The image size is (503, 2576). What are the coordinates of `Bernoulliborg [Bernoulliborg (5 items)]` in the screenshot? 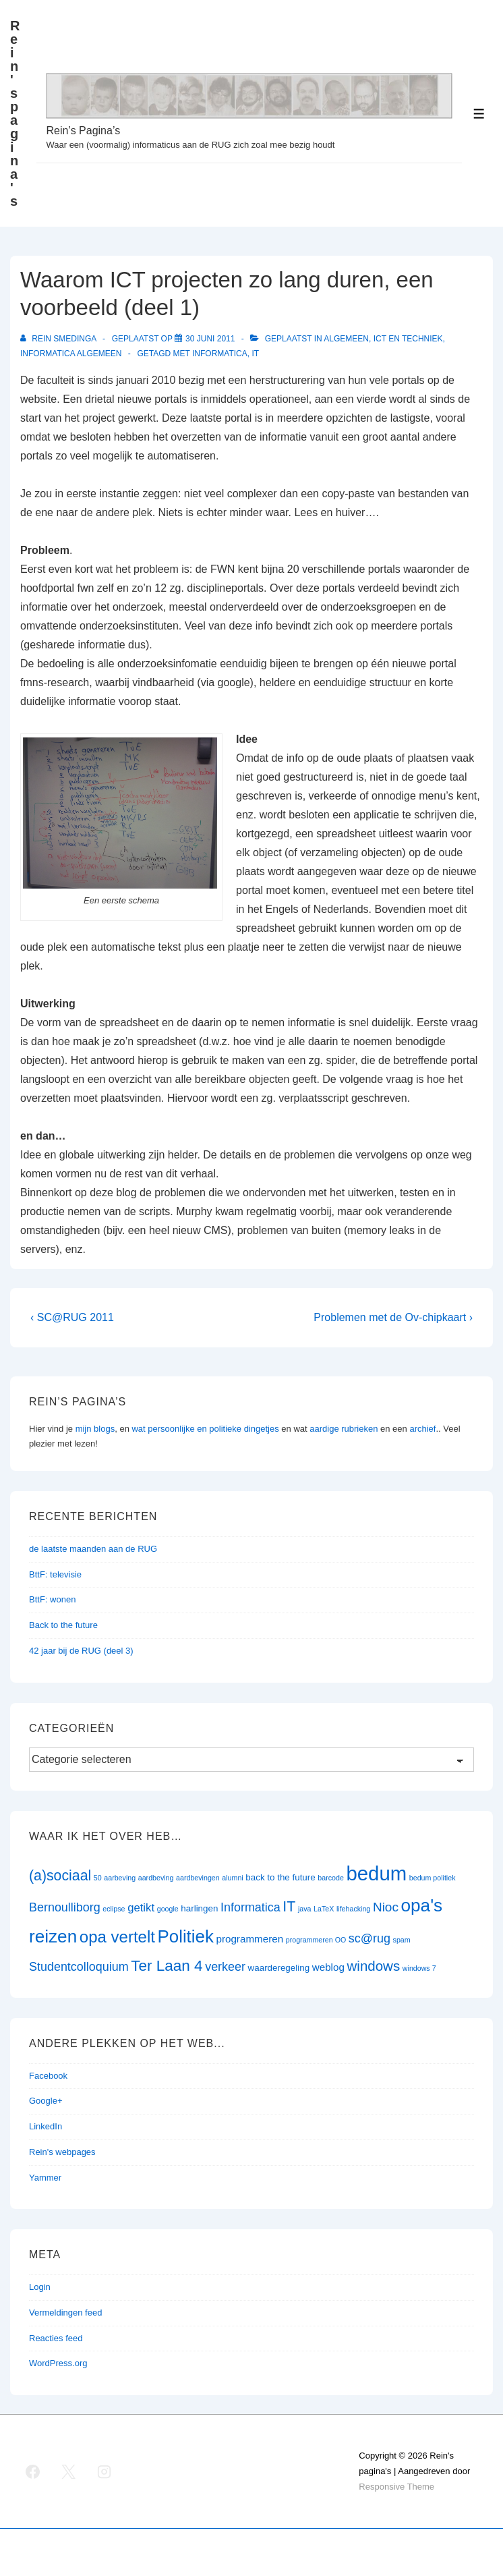 It's located at (64, 1907).